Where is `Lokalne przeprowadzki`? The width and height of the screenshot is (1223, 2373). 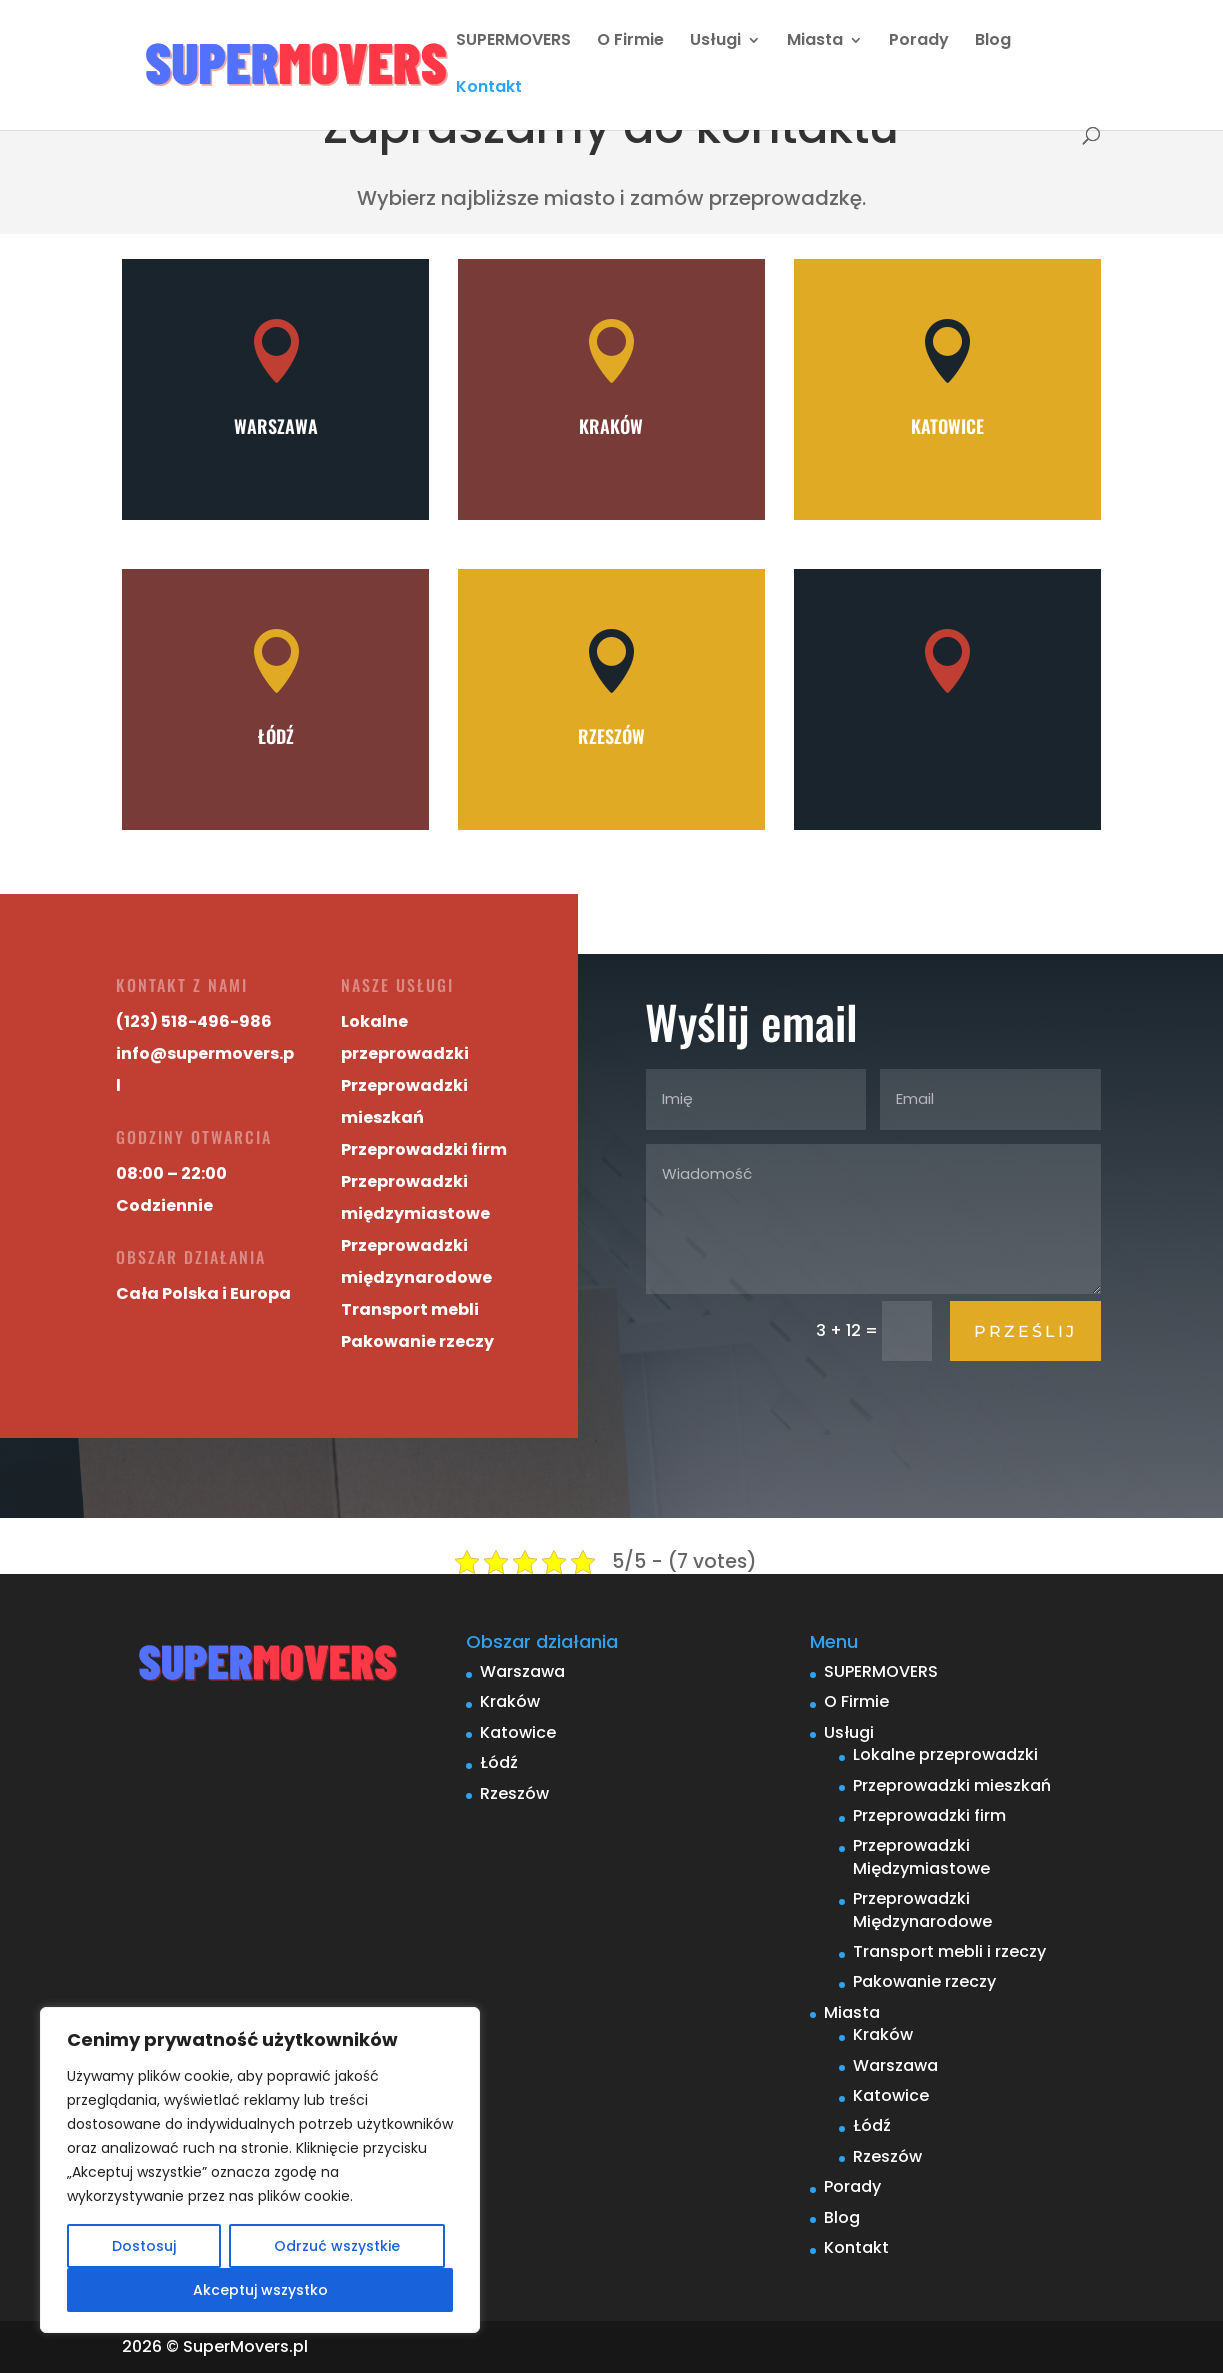
Lokalne przeprowadzki is located at coordinates (945, 1754).